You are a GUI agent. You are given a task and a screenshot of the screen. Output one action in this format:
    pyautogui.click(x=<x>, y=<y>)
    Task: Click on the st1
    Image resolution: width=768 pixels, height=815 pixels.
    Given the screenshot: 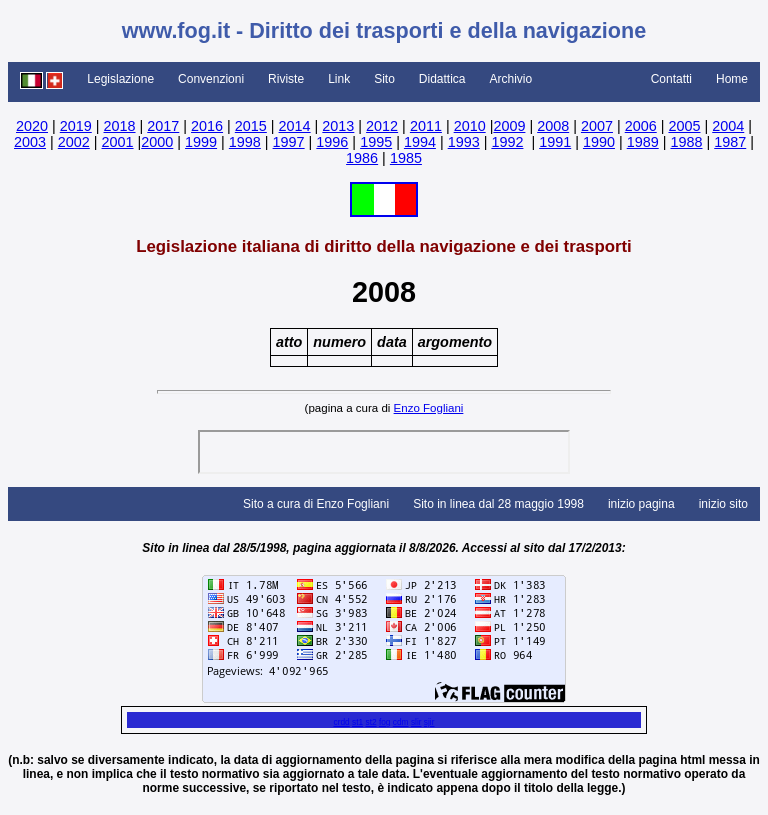 What is the action you would take?
    pyautogui.click(x=357, y=722)
    